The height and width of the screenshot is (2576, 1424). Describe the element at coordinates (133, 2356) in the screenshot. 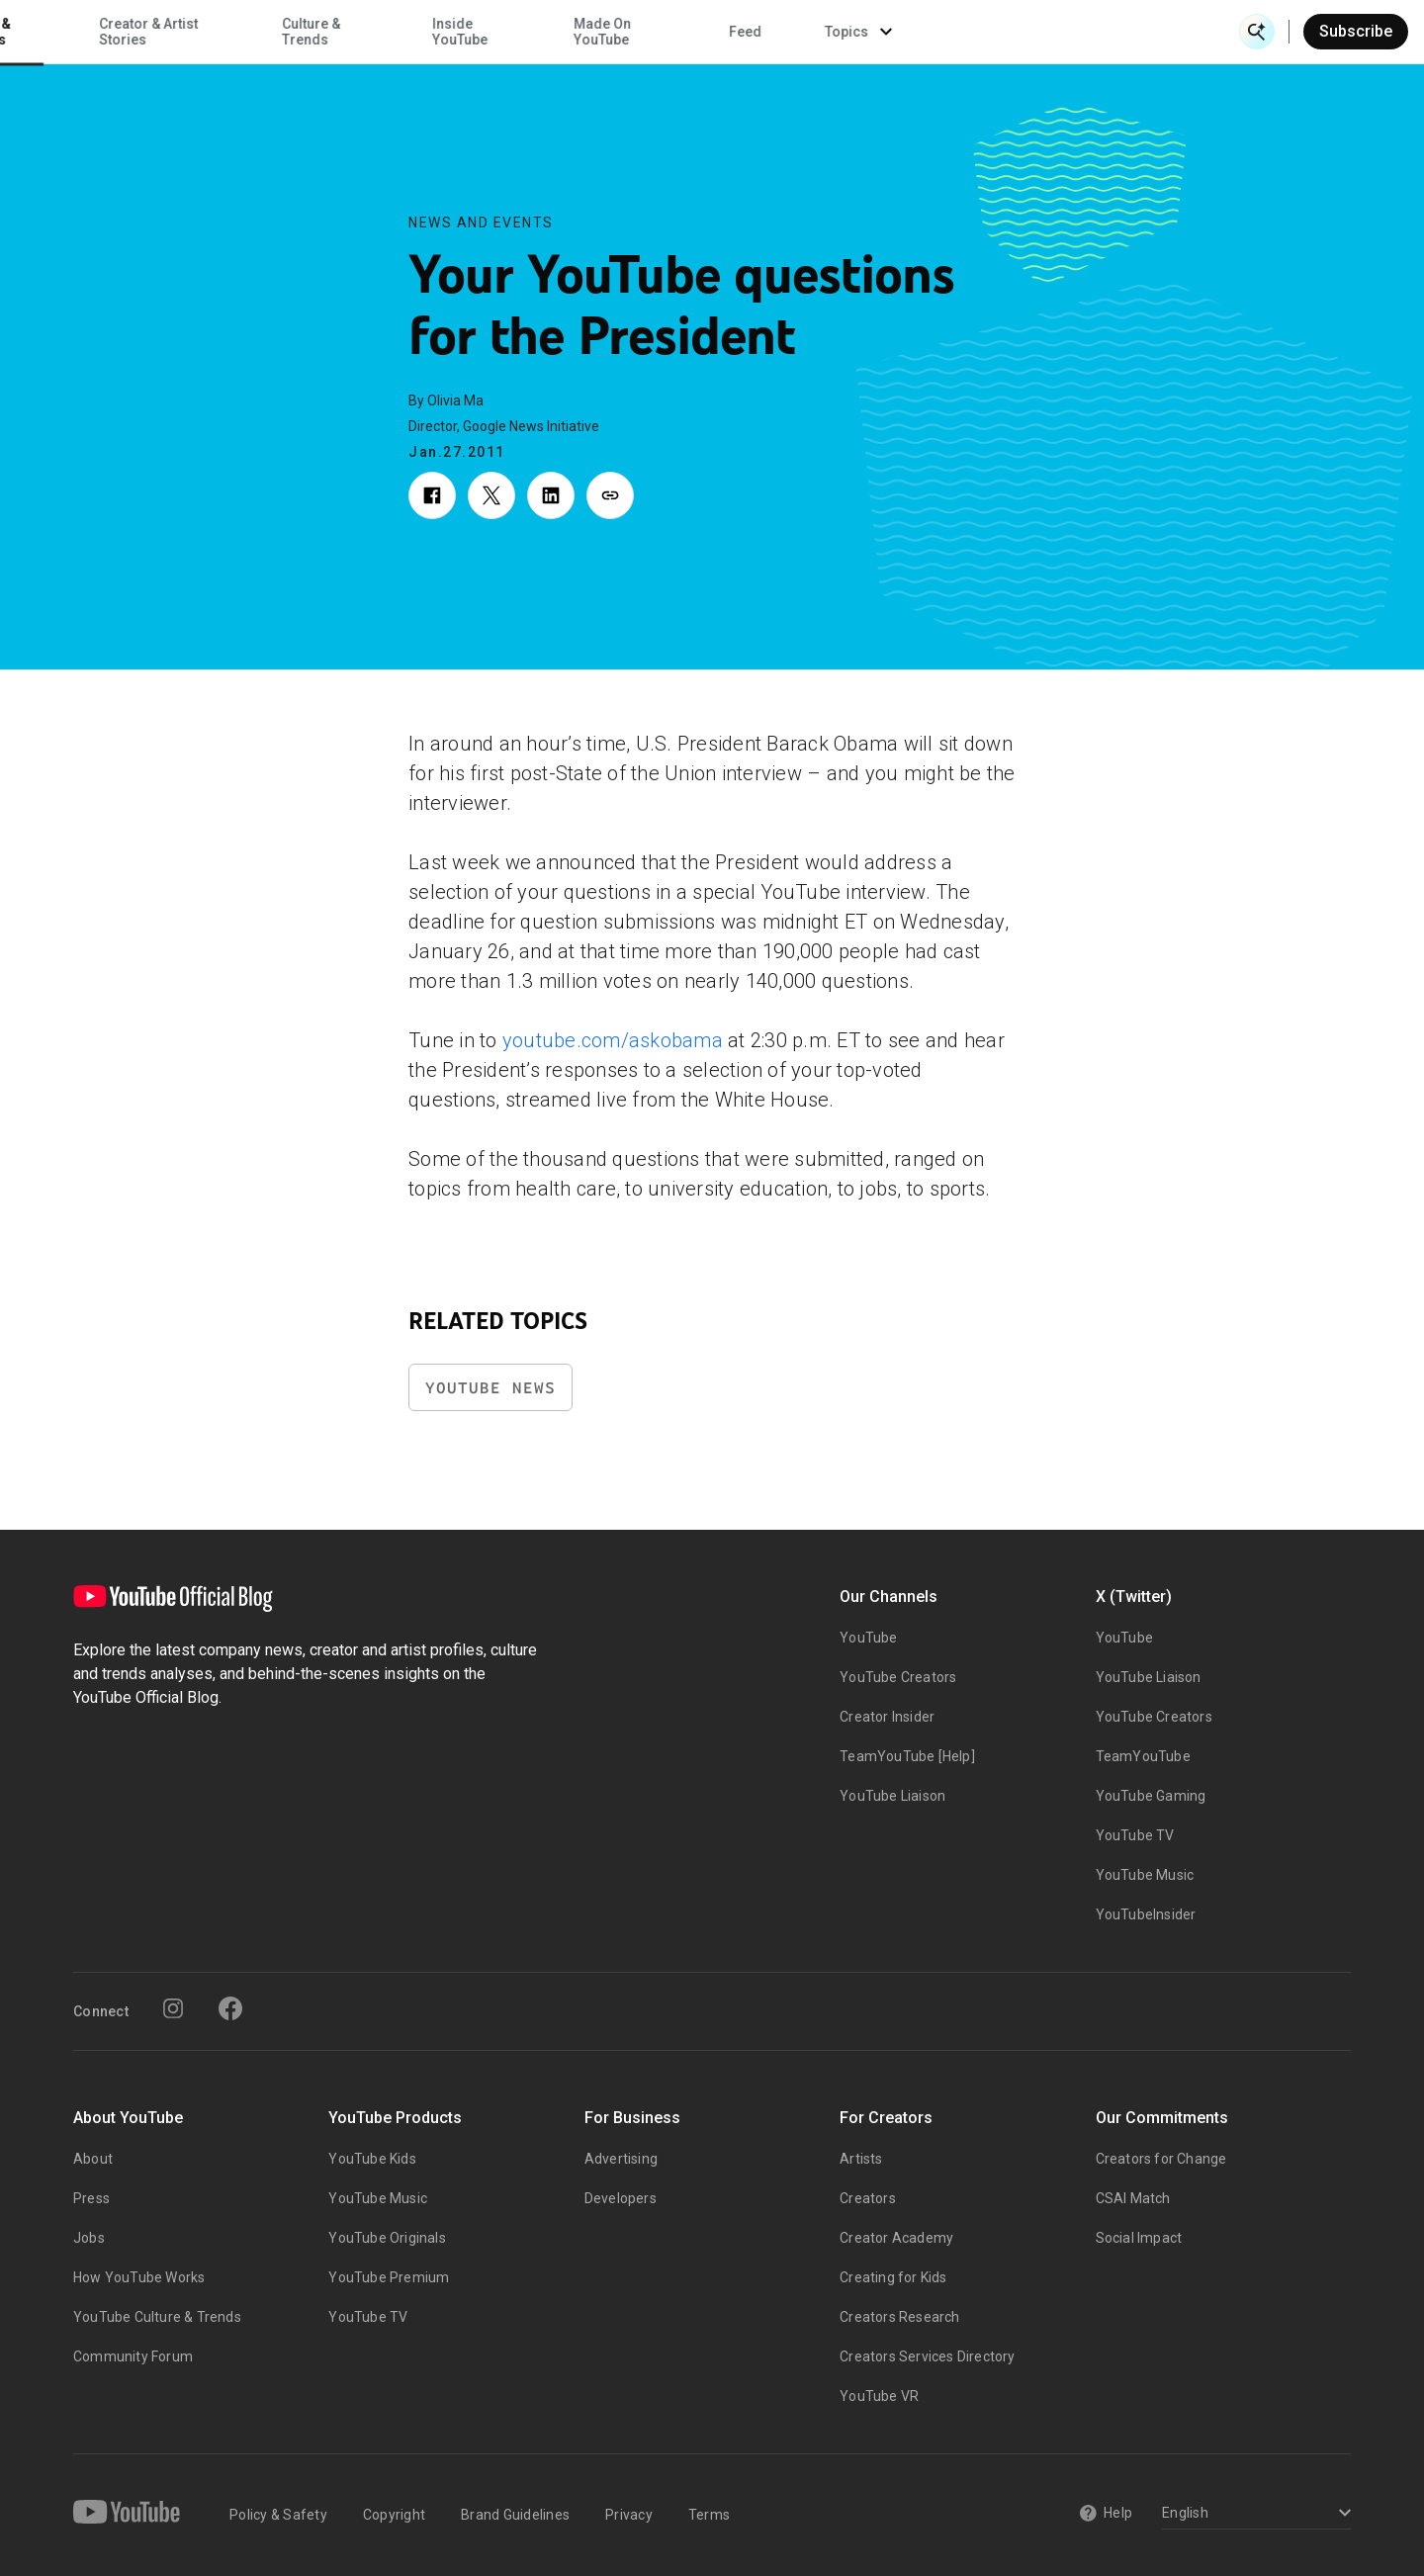

I see `Community Forum` at that location.